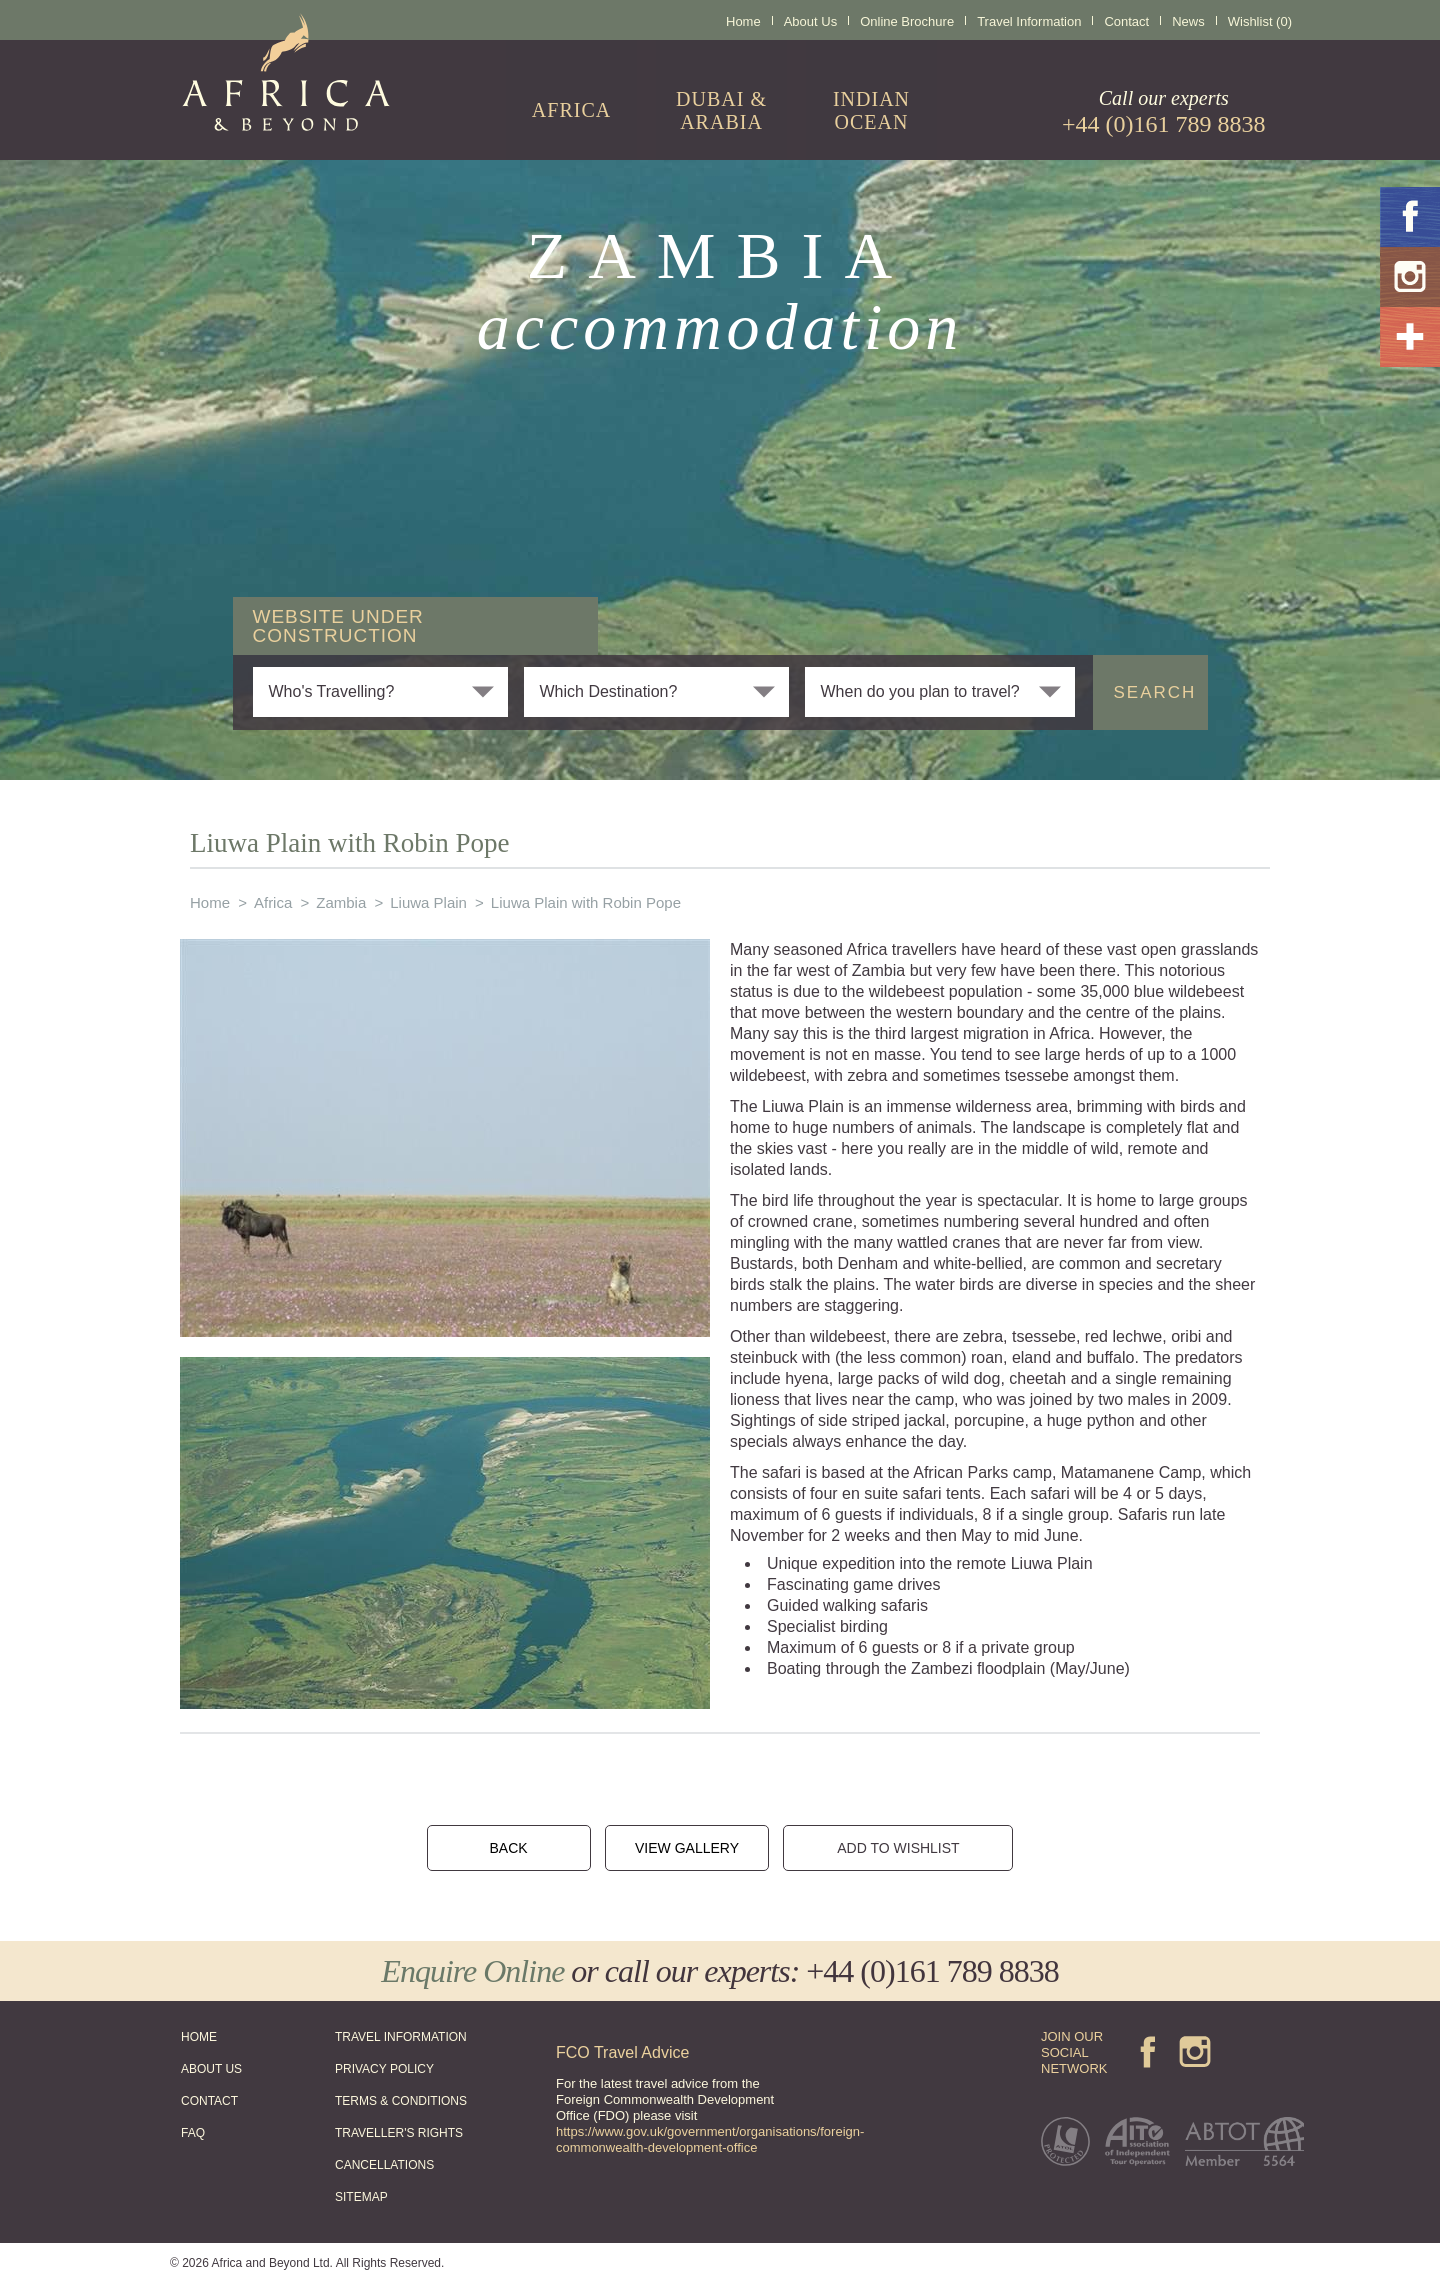 The height and width of the screenshot is (2283, 1440). I want to click on +44 (0)161 789 8838, so click(932, 1971).